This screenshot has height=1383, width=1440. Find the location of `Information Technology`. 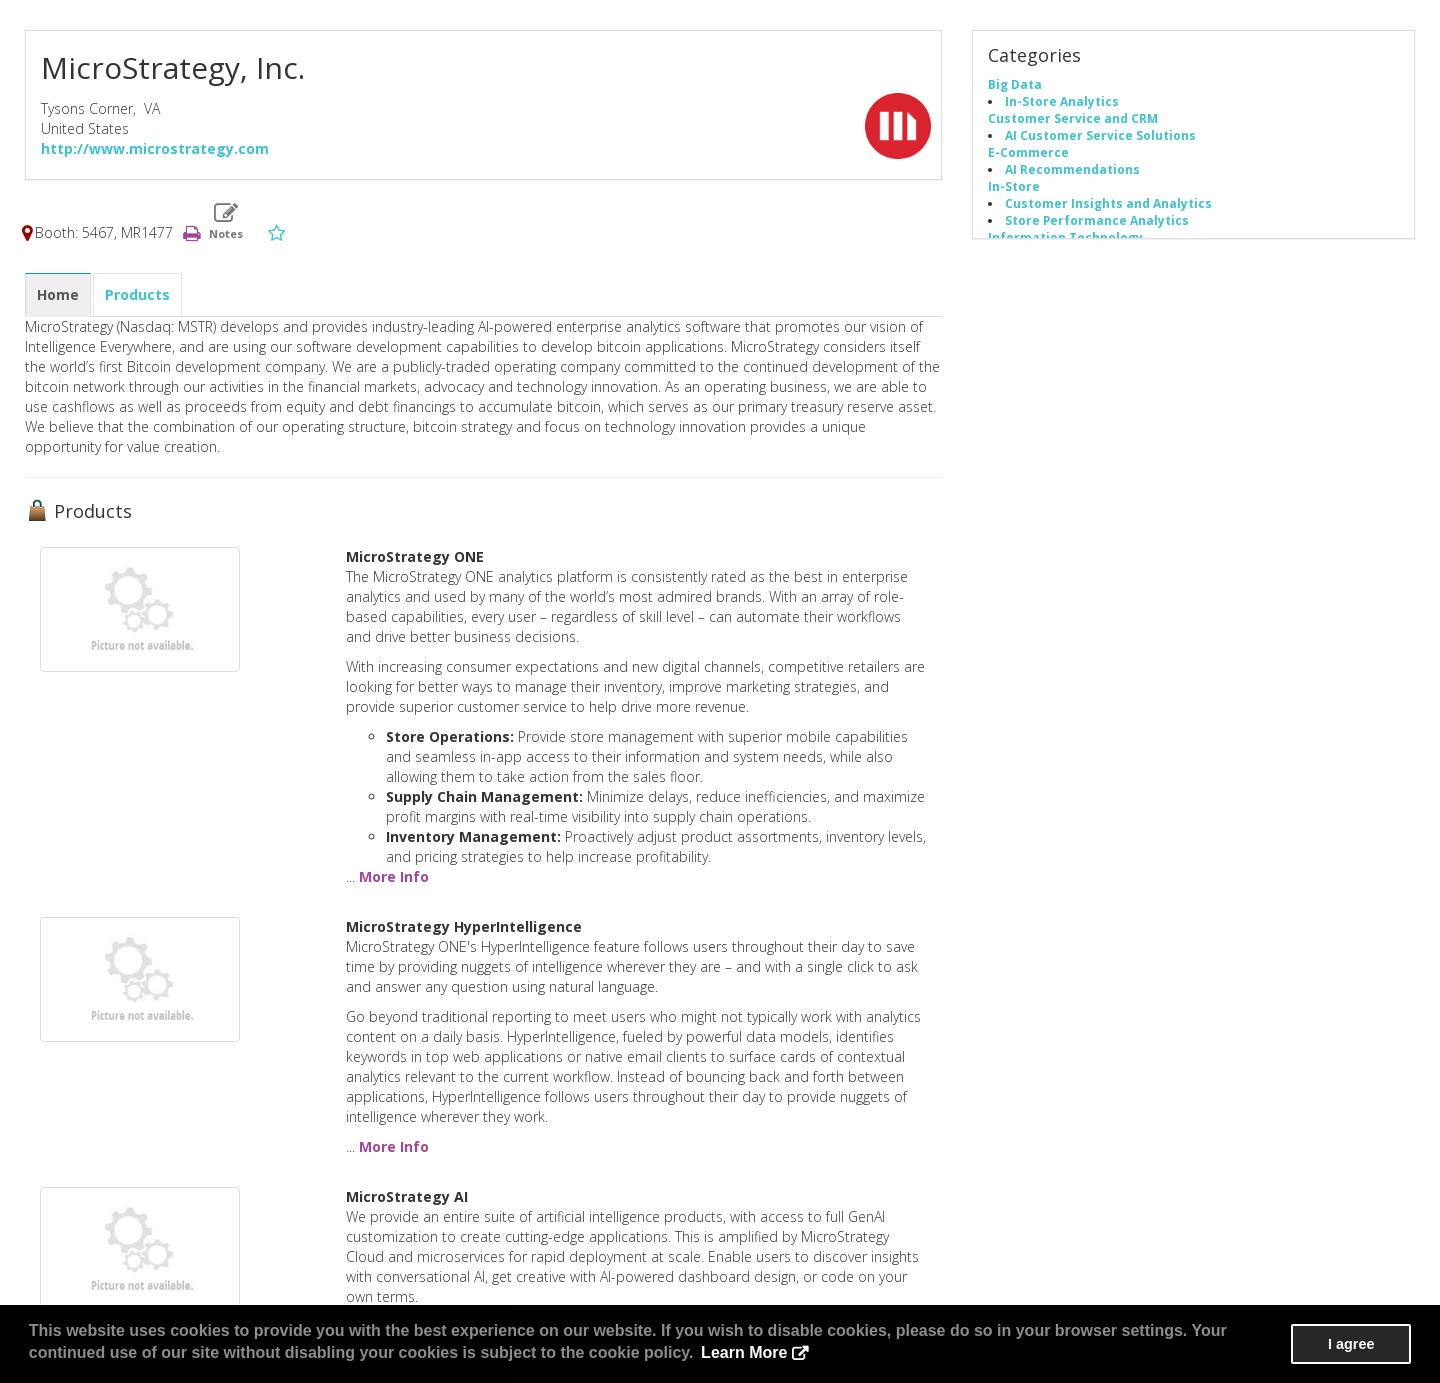

Information Technology is located at coordinates (1065, 237).